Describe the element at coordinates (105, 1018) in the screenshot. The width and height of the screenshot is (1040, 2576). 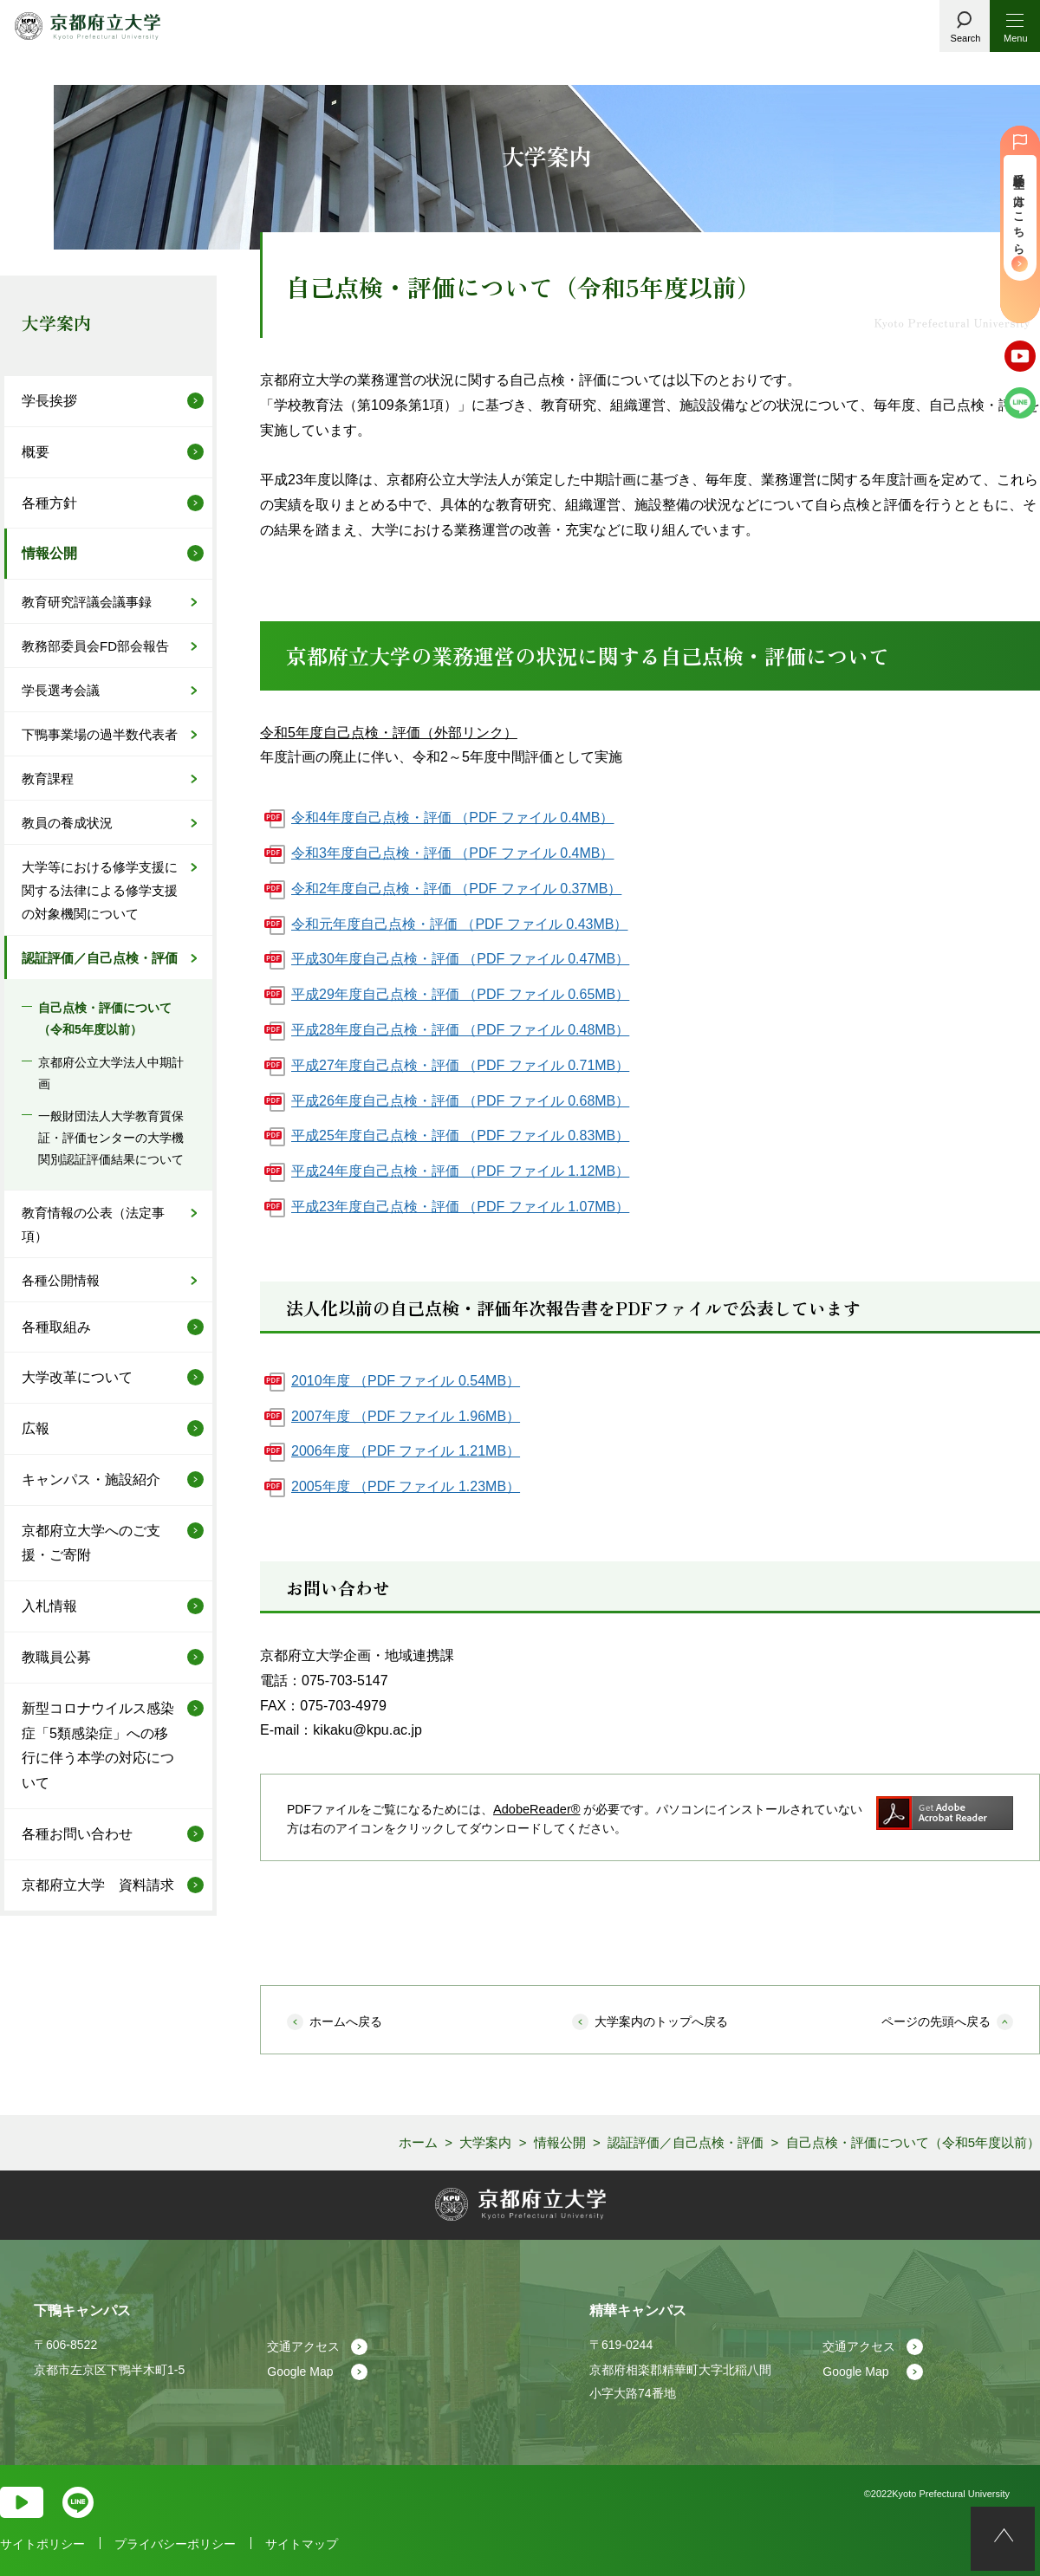
I see `自己点検・評価について（令和5年度以前）` at that location.